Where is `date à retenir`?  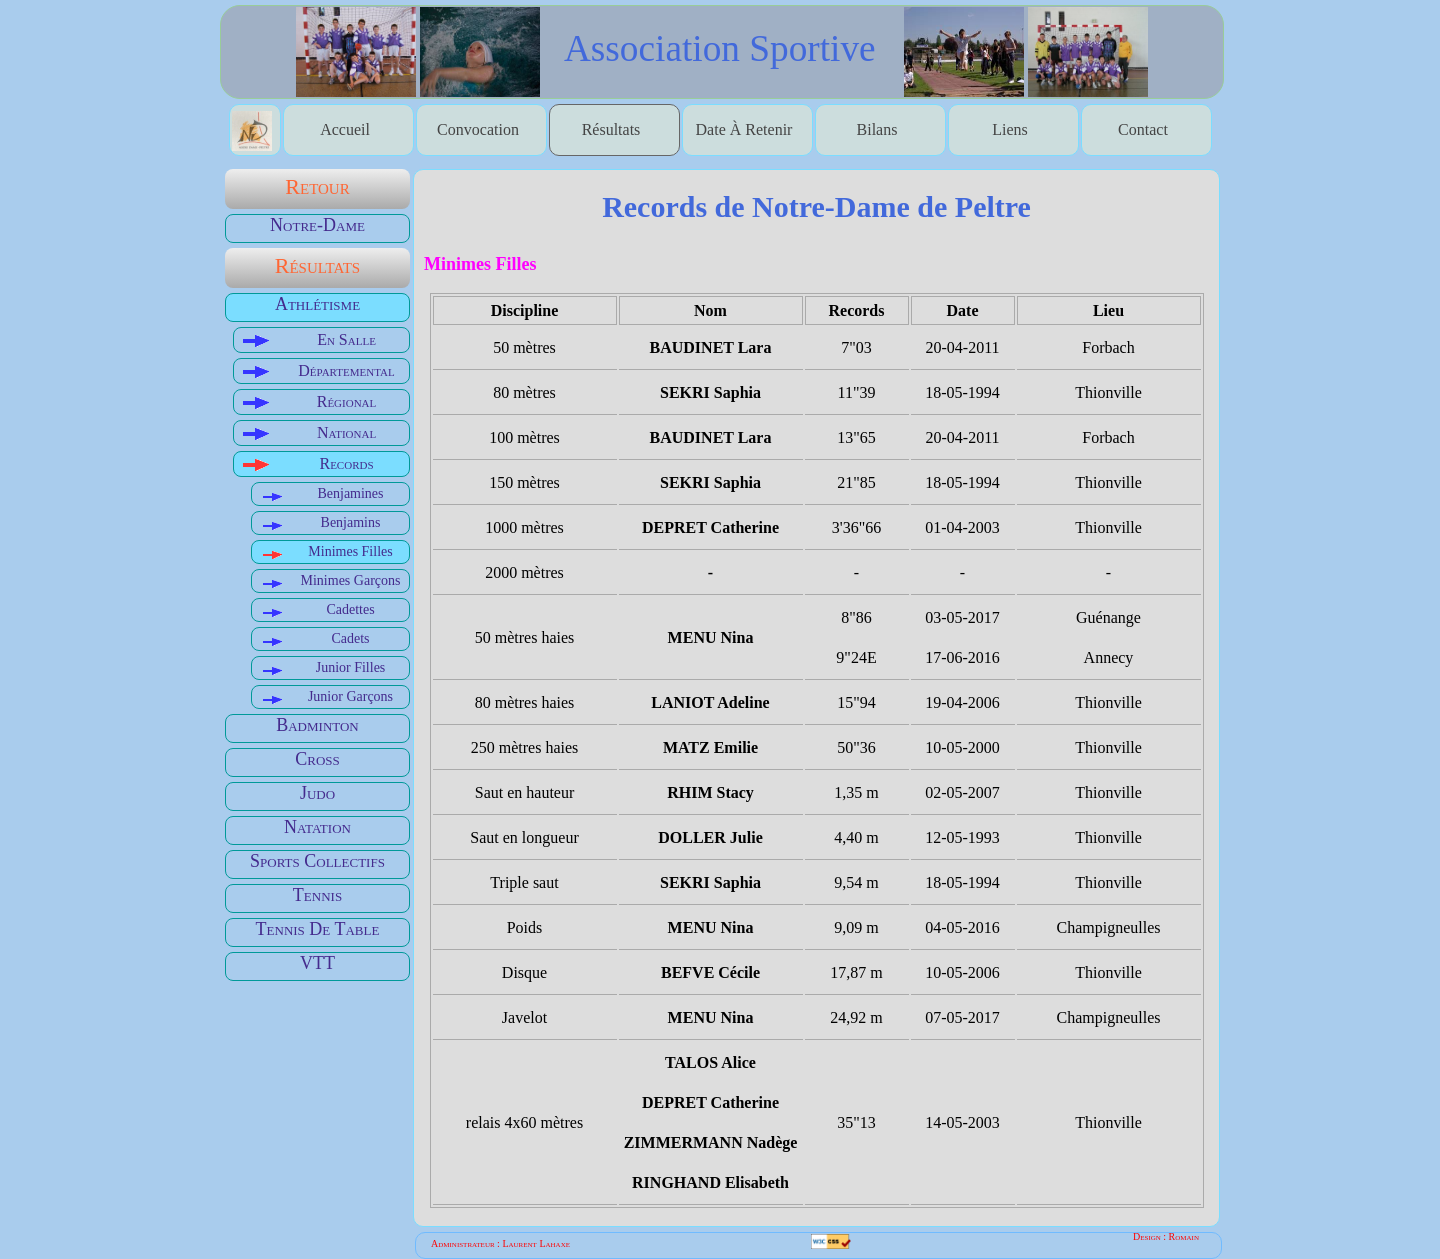 date à retenir is located at coordinates (744, 129).